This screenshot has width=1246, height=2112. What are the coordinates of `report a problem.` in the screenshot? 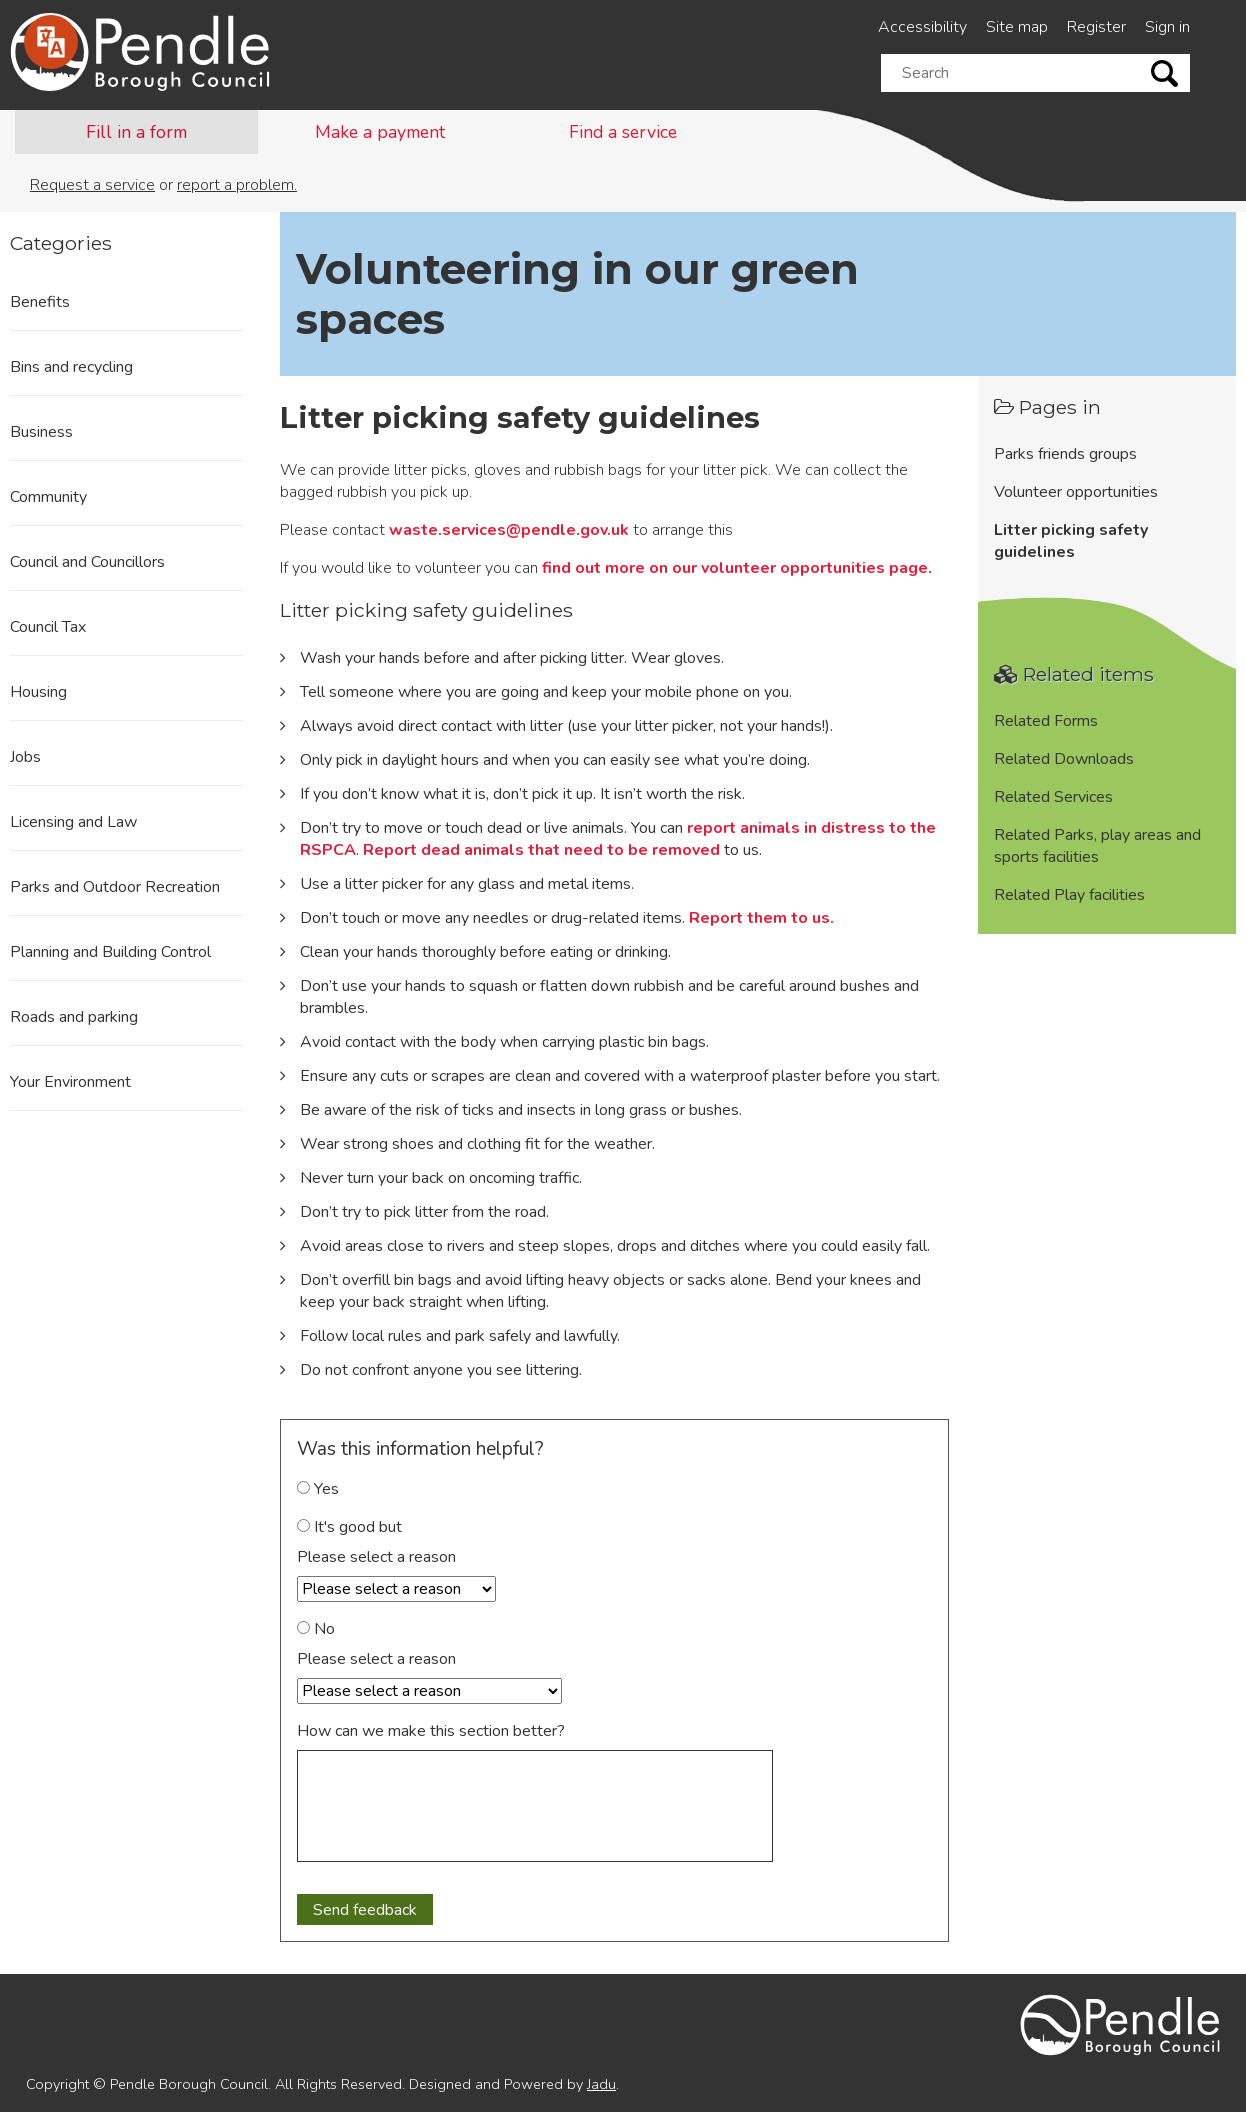 It's located at (237, 185).